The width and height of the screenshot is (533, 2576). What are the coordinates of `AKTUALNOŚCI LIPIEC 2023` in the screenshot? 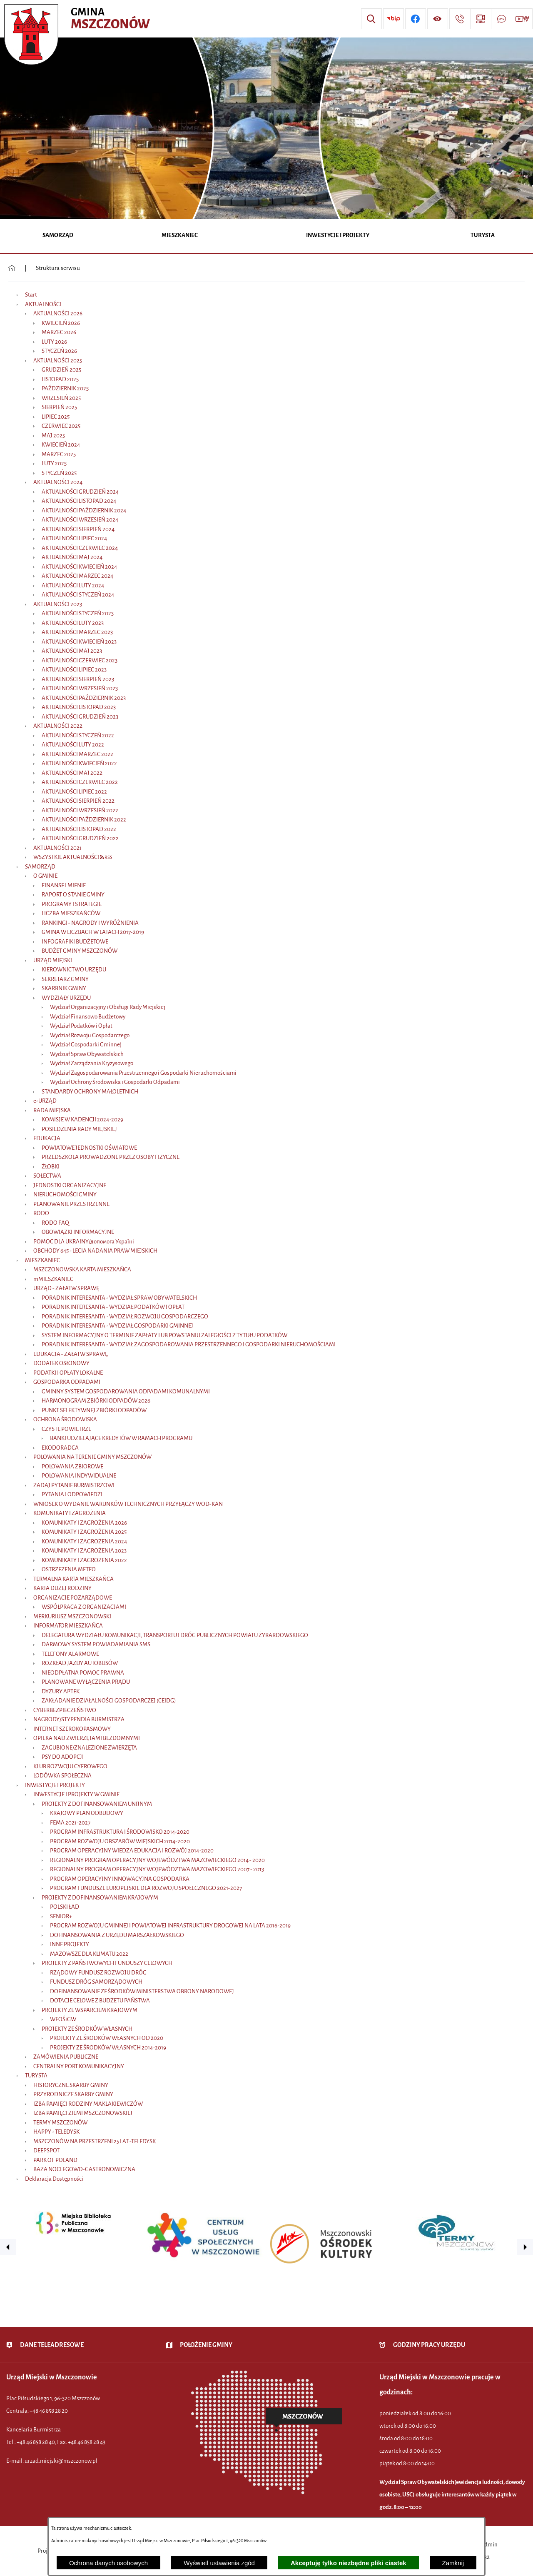 It's located at (74, 669).